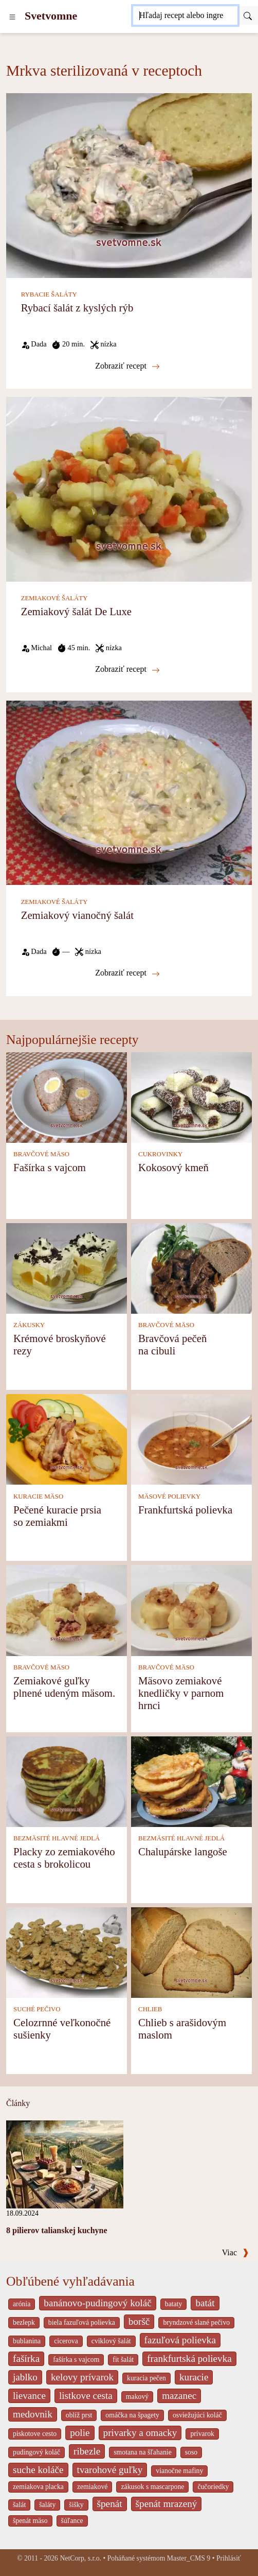  I want to click on šúľance, so click(72, 2521).